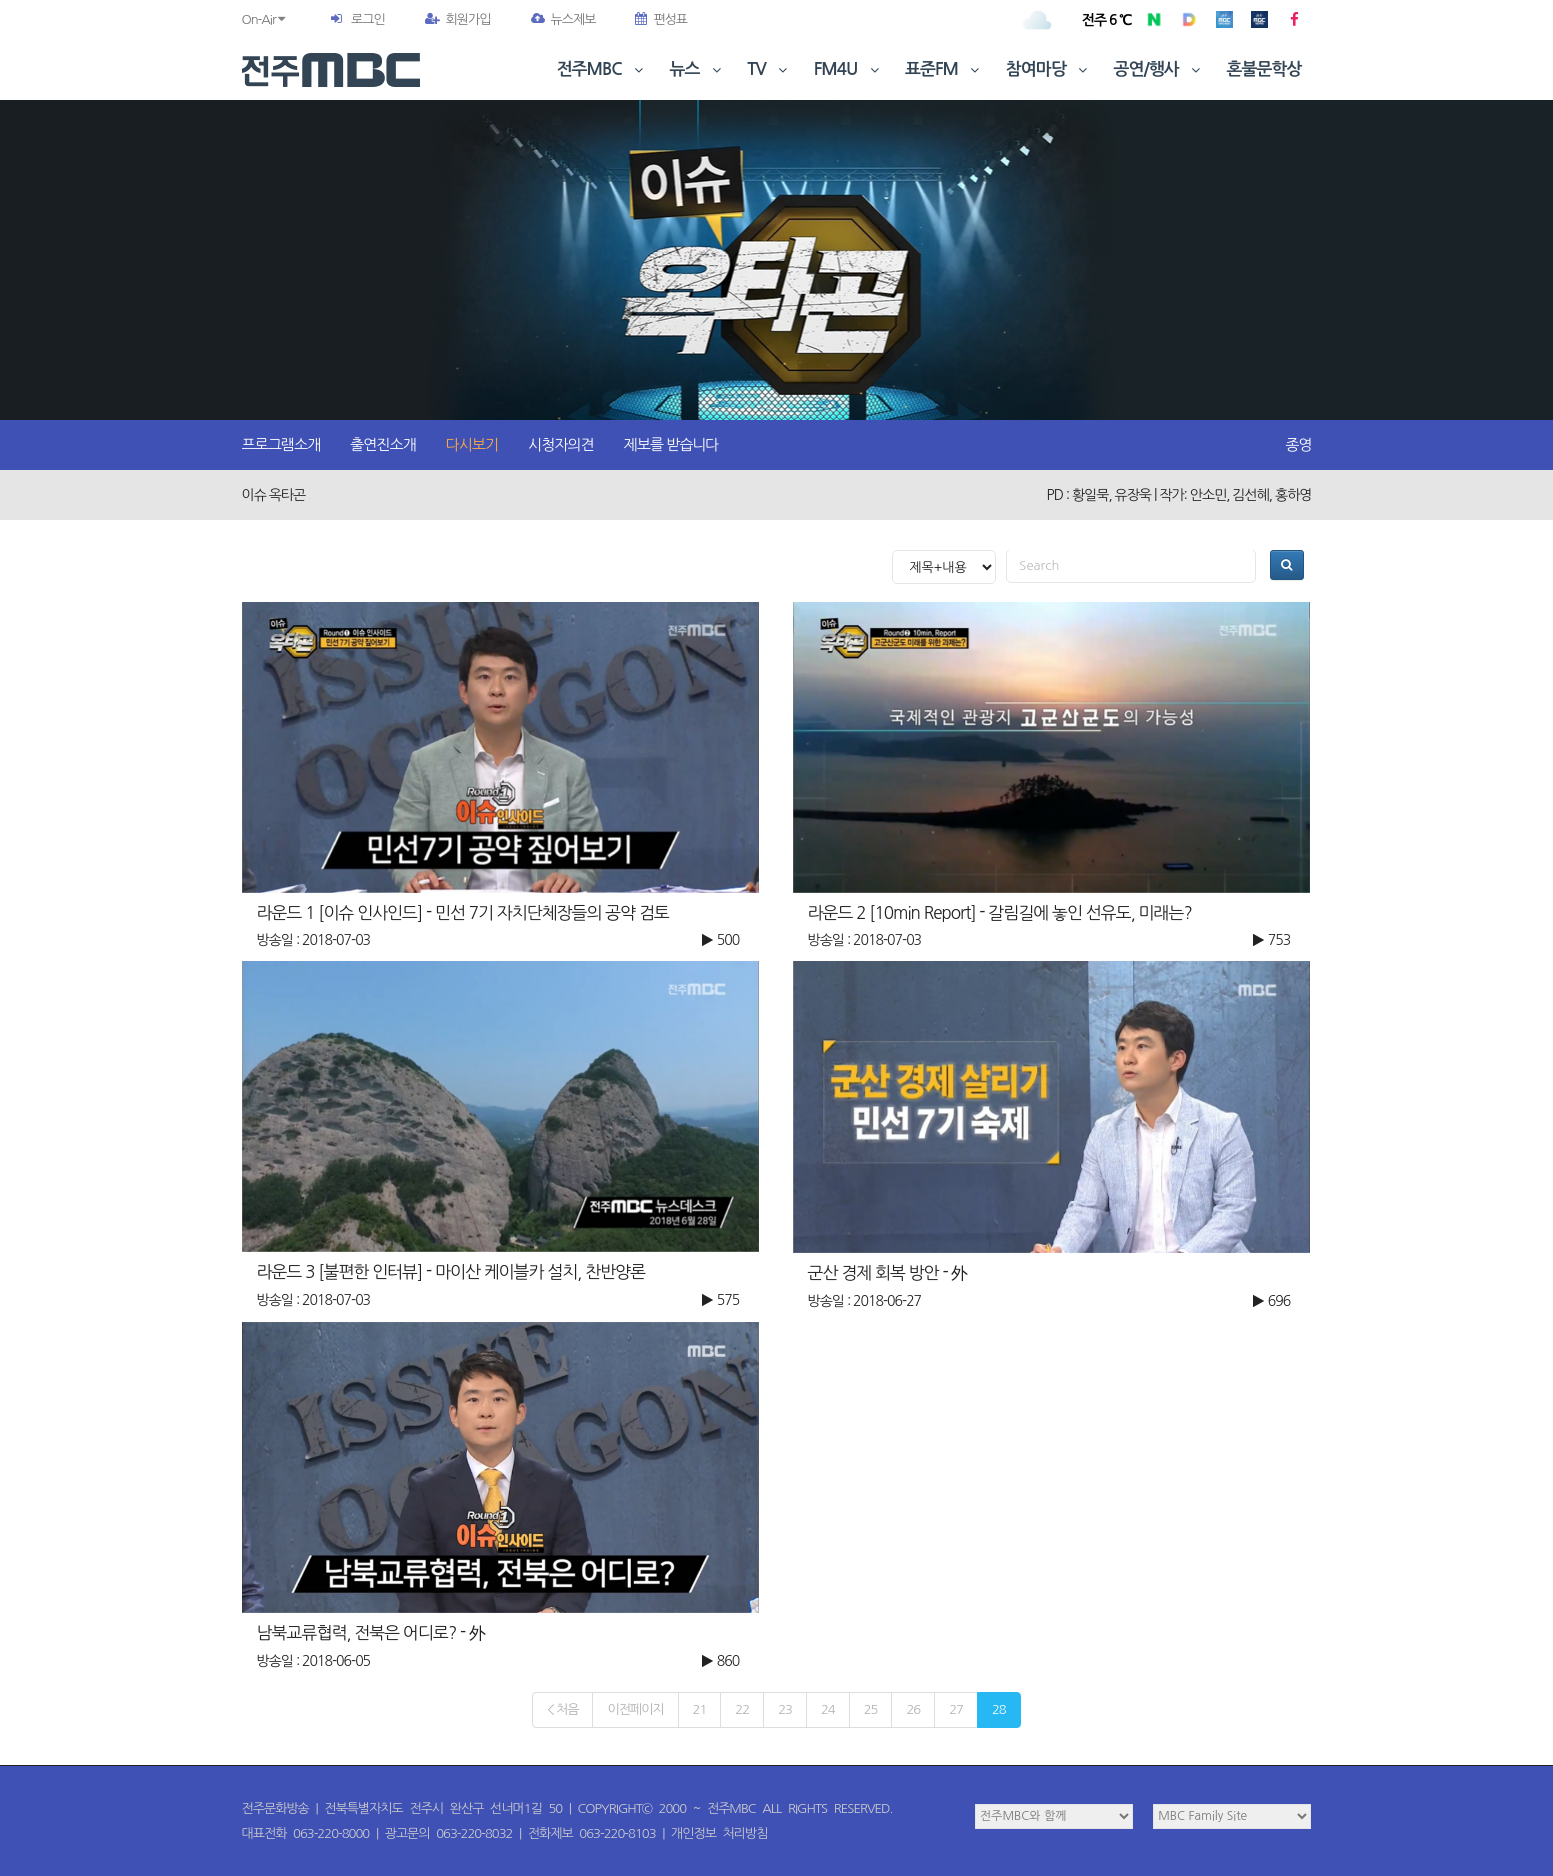 This screenshot has width=1553, height=1876. Describe the element at coordinates (1049, 69) in the screenshot. I see `참여마당` at that location.